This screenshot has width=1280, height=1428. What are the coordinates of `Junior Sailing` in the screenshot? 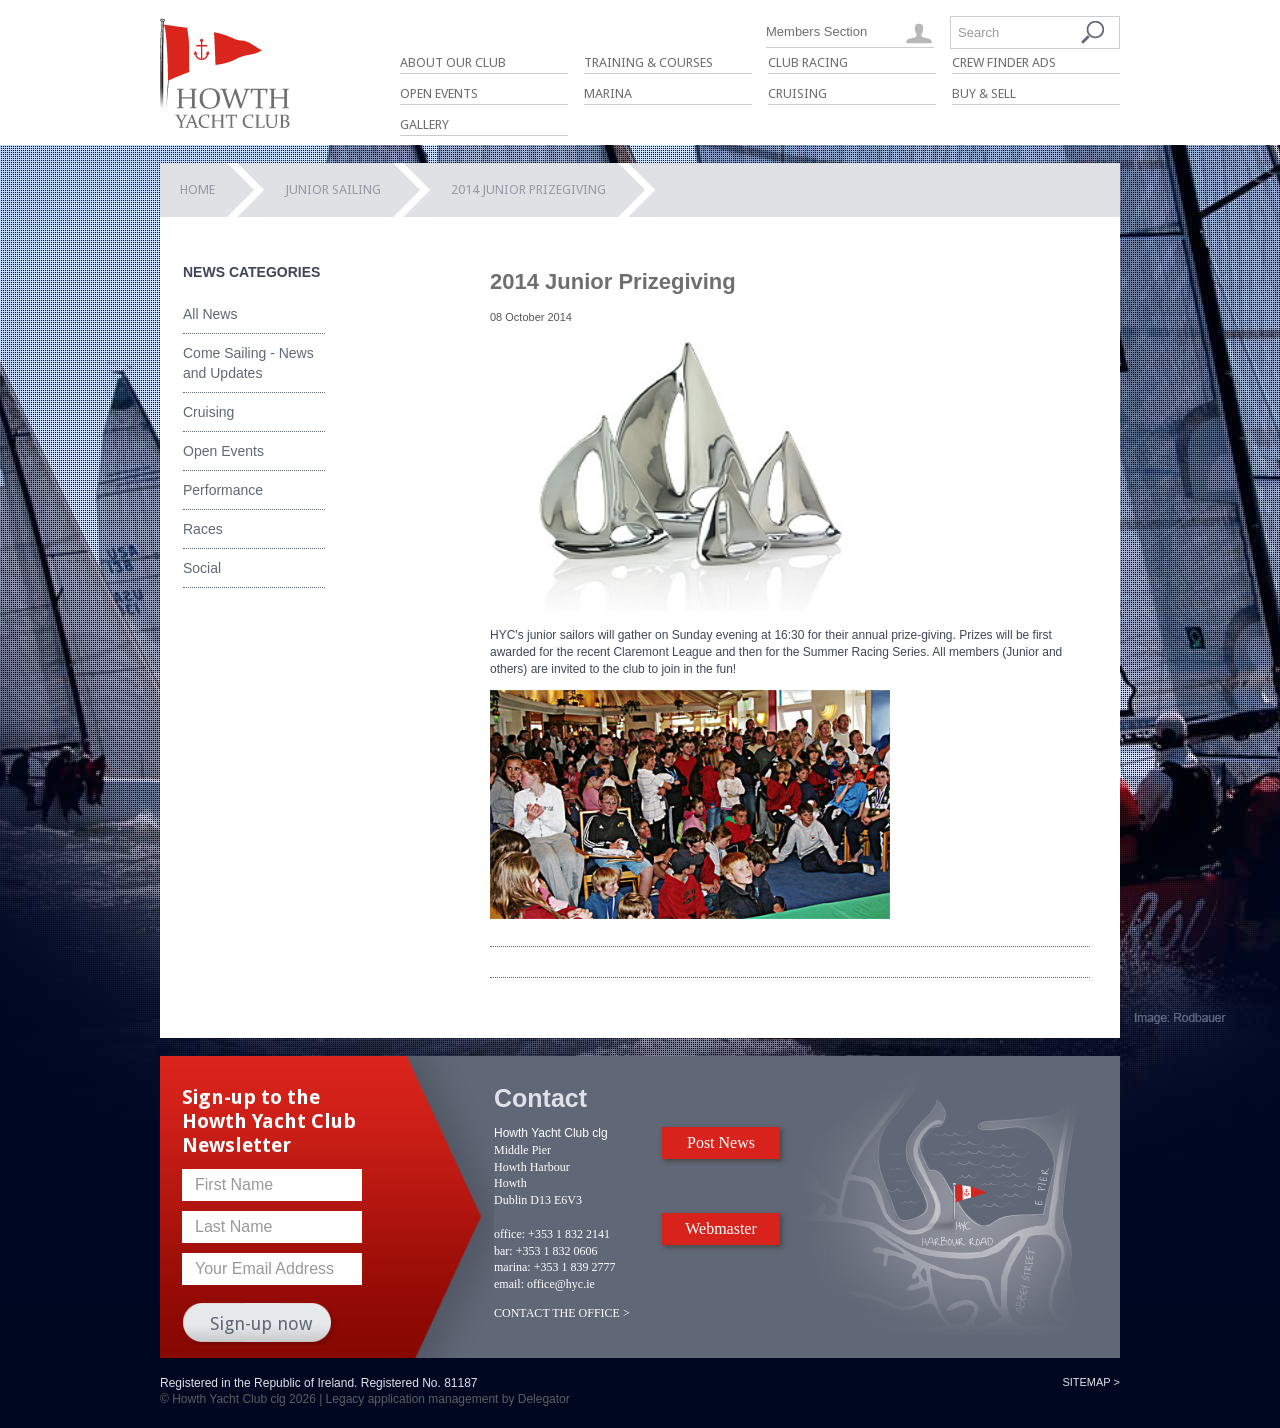 It's located at (333, 189).